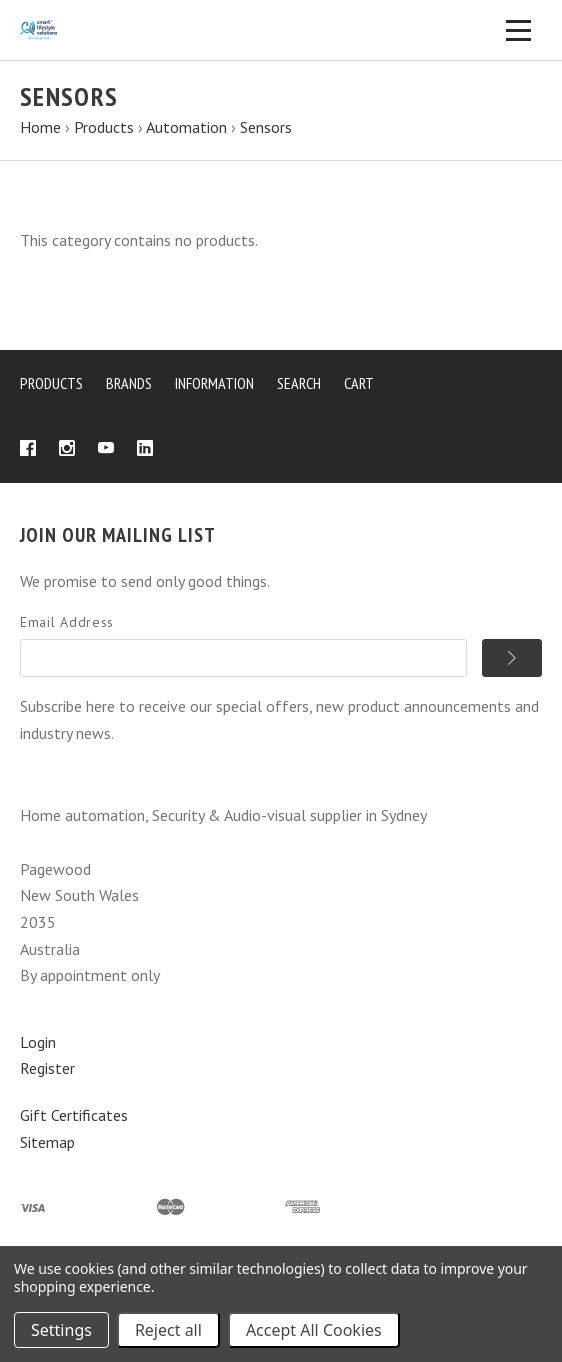  Describe the element at coordinates (61, 1330) in the screenshot. I see `Settings` at that location.